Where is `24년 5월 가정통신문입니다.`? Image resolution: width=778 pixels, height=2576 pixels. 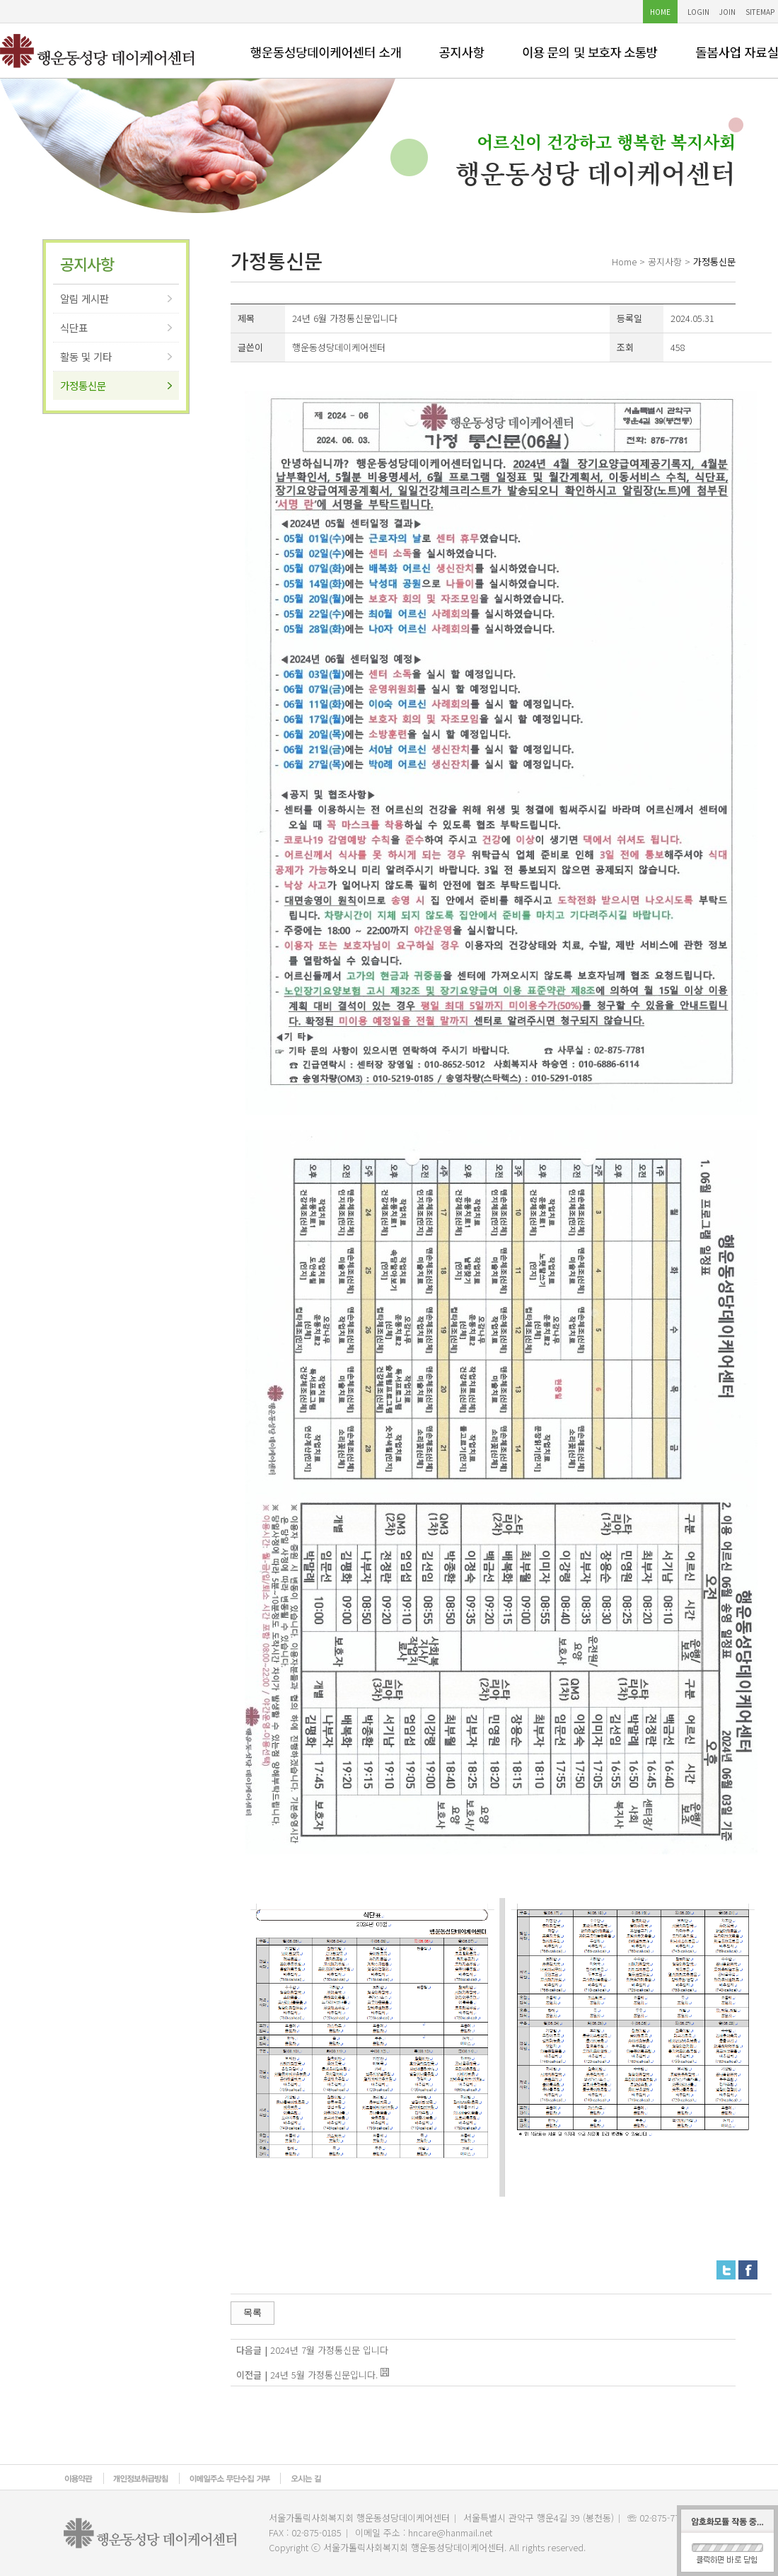 24년 5월 가정통신문입니다. is located at coordinates (324, 2374).